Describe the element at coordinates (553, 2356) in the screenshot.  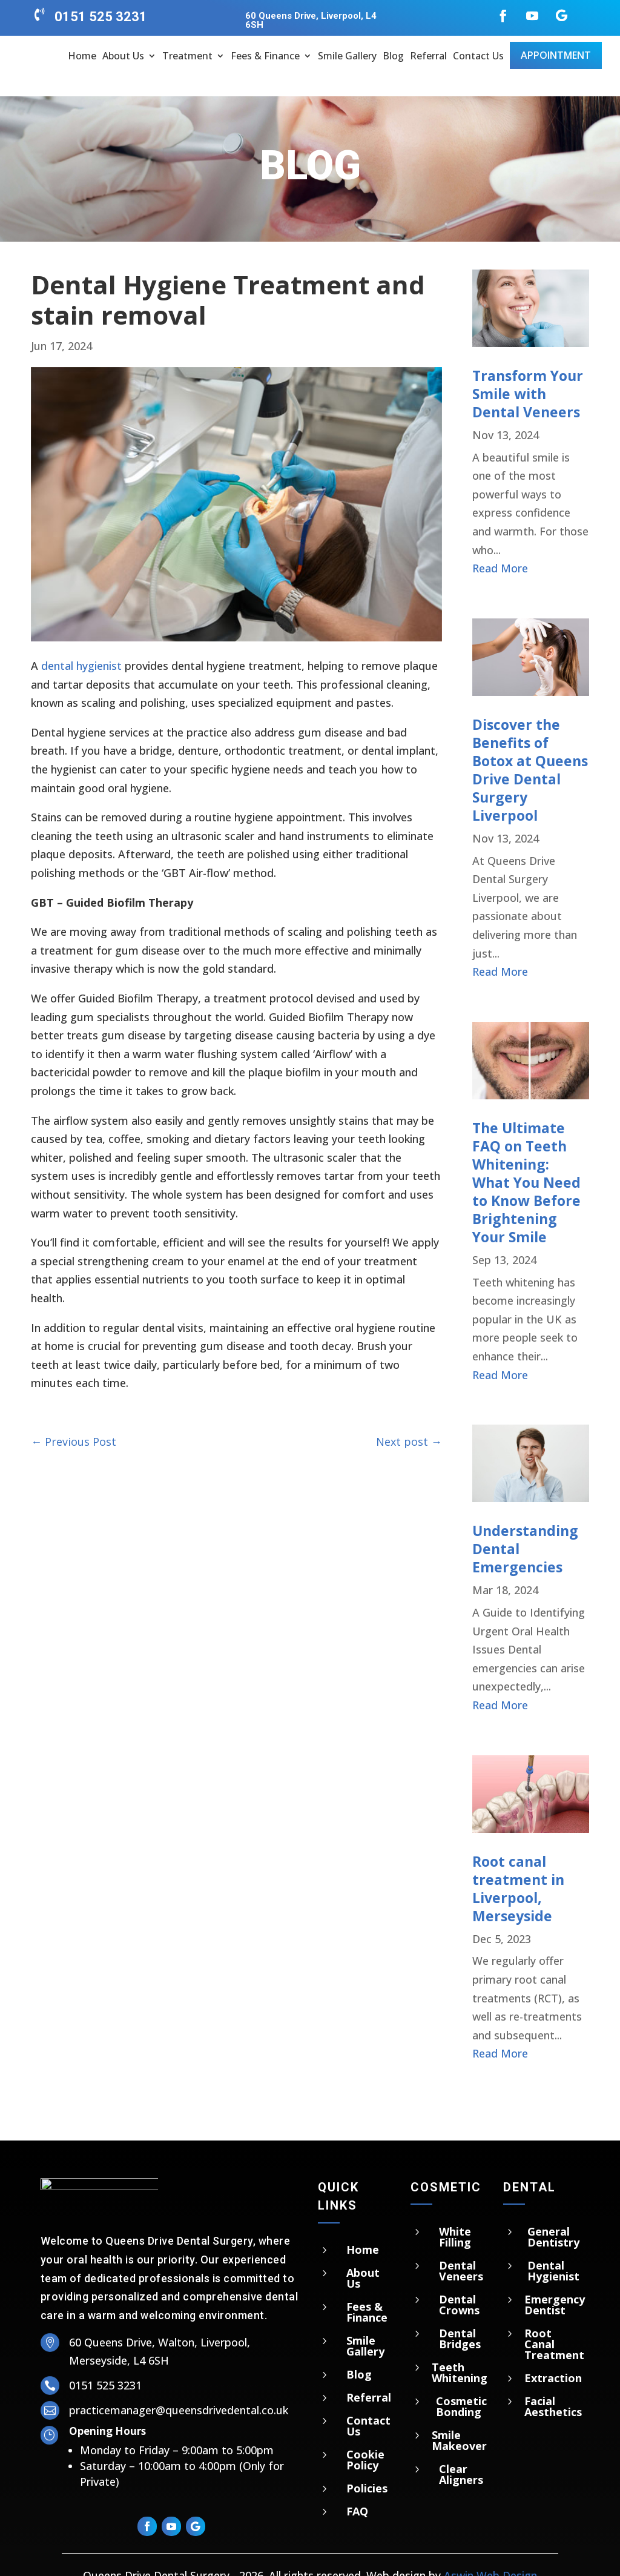
I see `Extraction` at that location.